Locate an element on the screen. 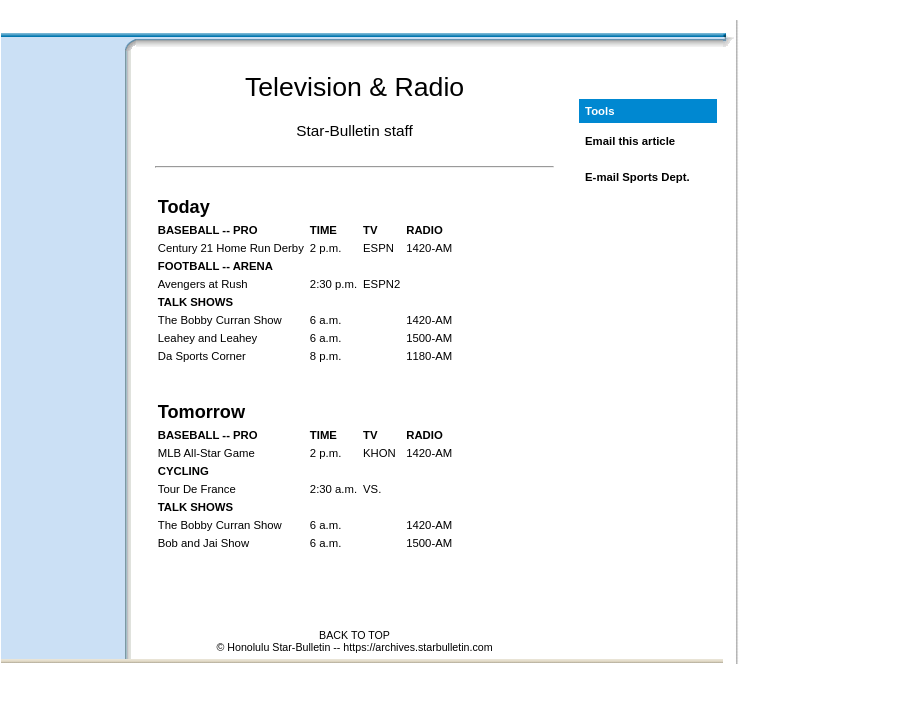  BACK TO TOP is located at coordinates (354, 635).